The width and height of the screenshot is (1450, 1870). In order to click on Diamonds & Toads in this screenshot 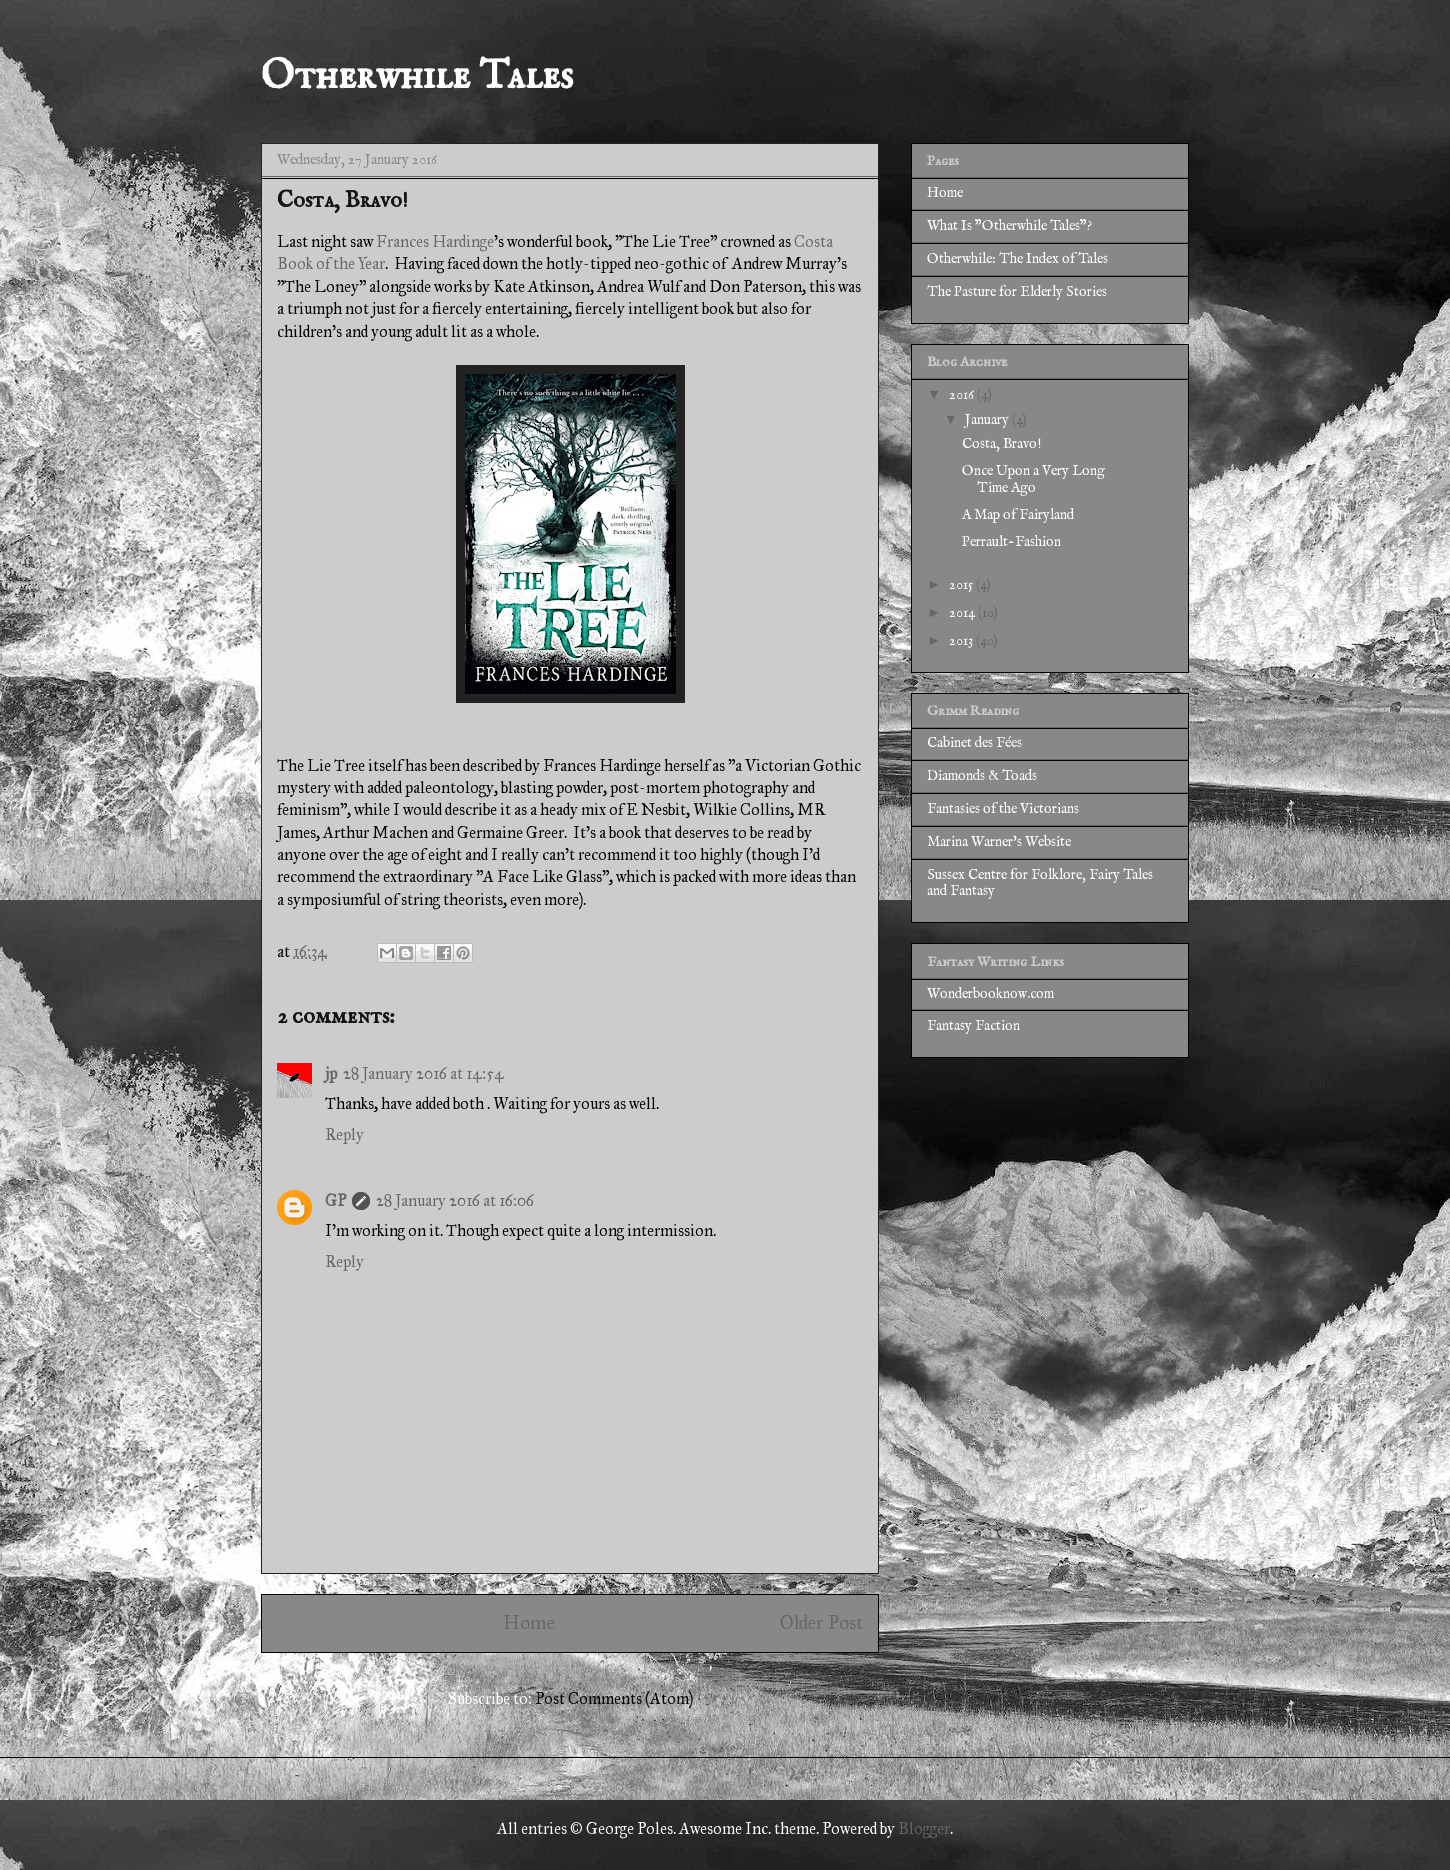, I will do `click(982, 776)`.